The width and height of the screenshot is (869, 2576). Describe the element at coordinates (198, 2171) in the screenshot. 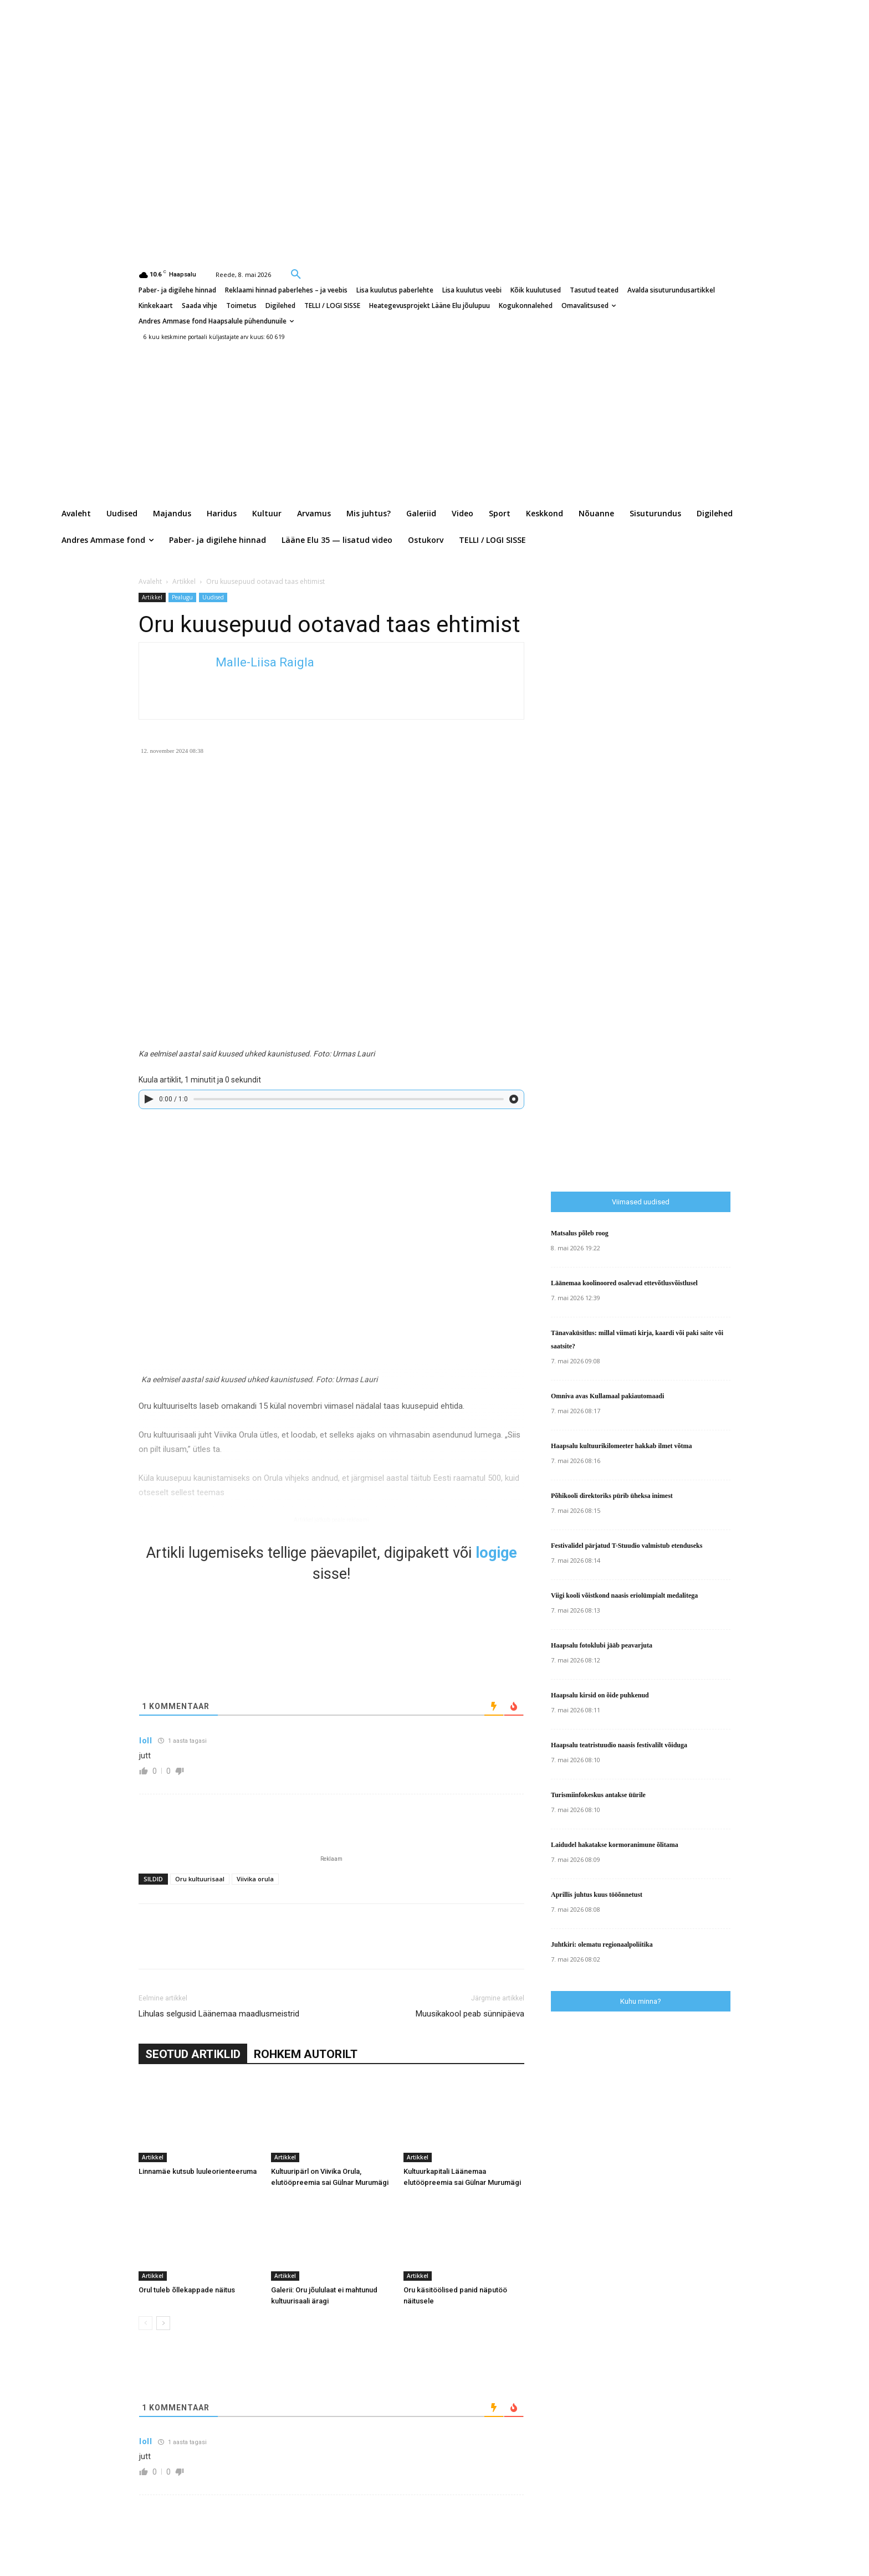

I see `Linnamäe kutsub luuleorienteeruma` at that location.